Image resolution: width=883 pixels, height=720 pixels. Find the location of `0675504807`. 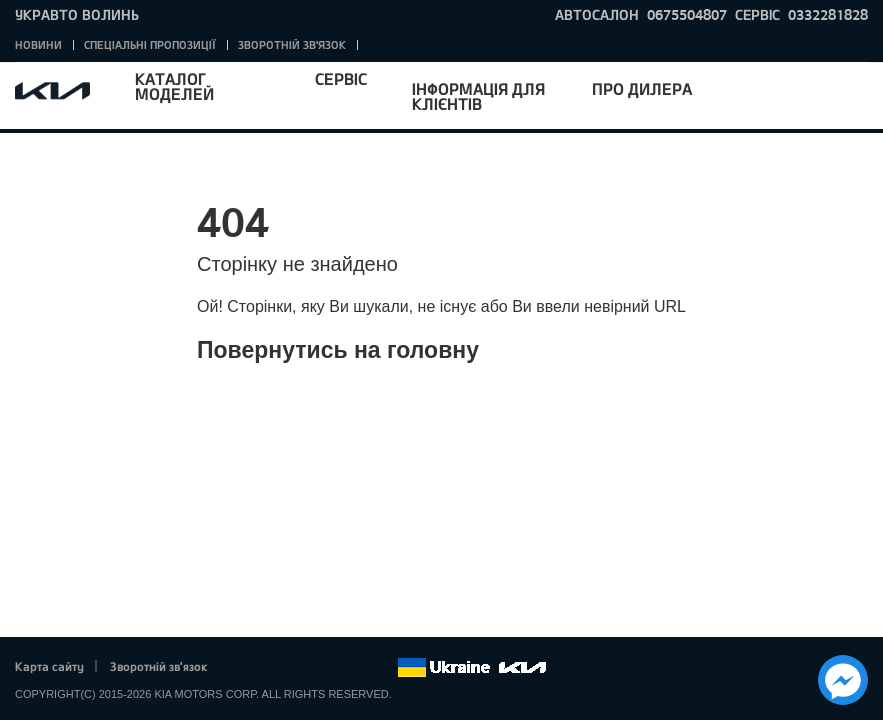

0675504807 is located at coordinates (687, 14).